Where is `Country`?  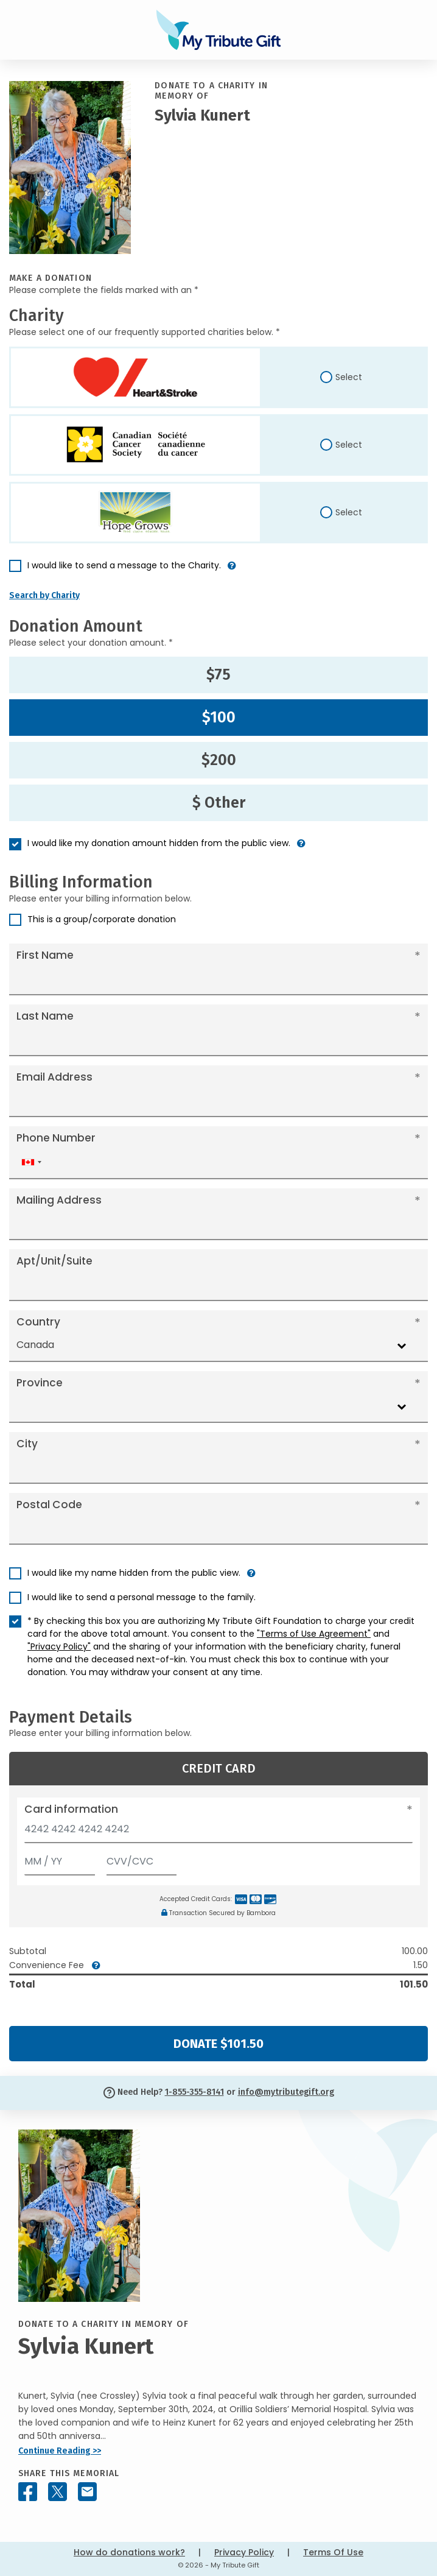
Country is located at coordinates (38, 1321).